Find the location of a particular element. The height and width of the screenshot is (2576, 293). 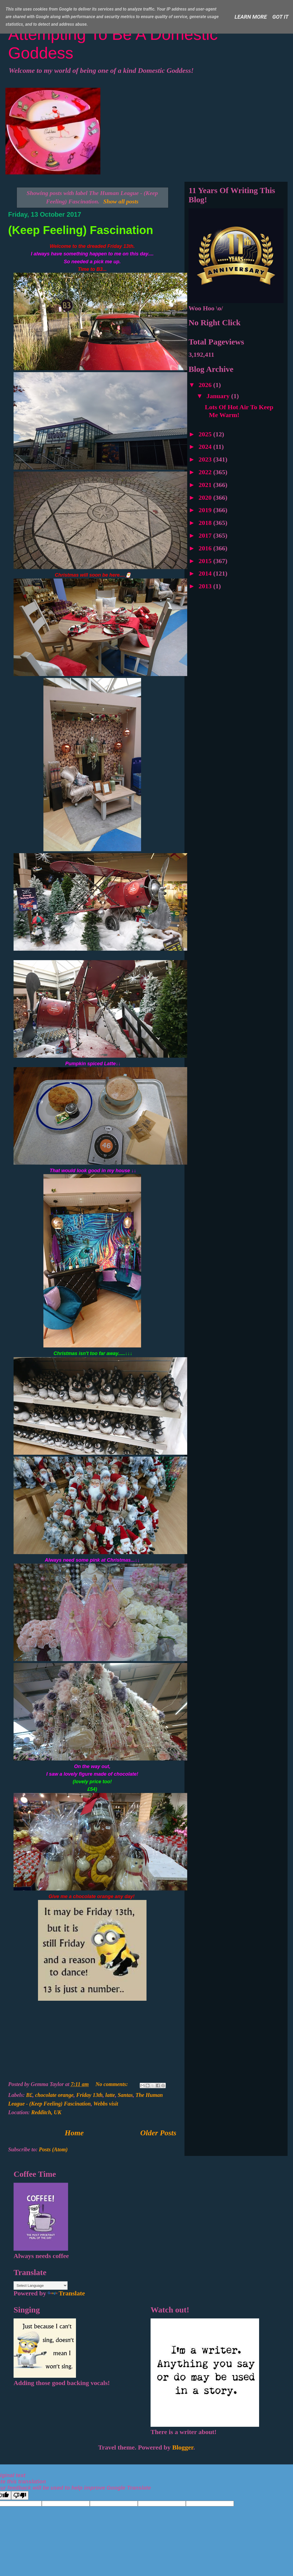

2018 is located at coordinates (206, 522).